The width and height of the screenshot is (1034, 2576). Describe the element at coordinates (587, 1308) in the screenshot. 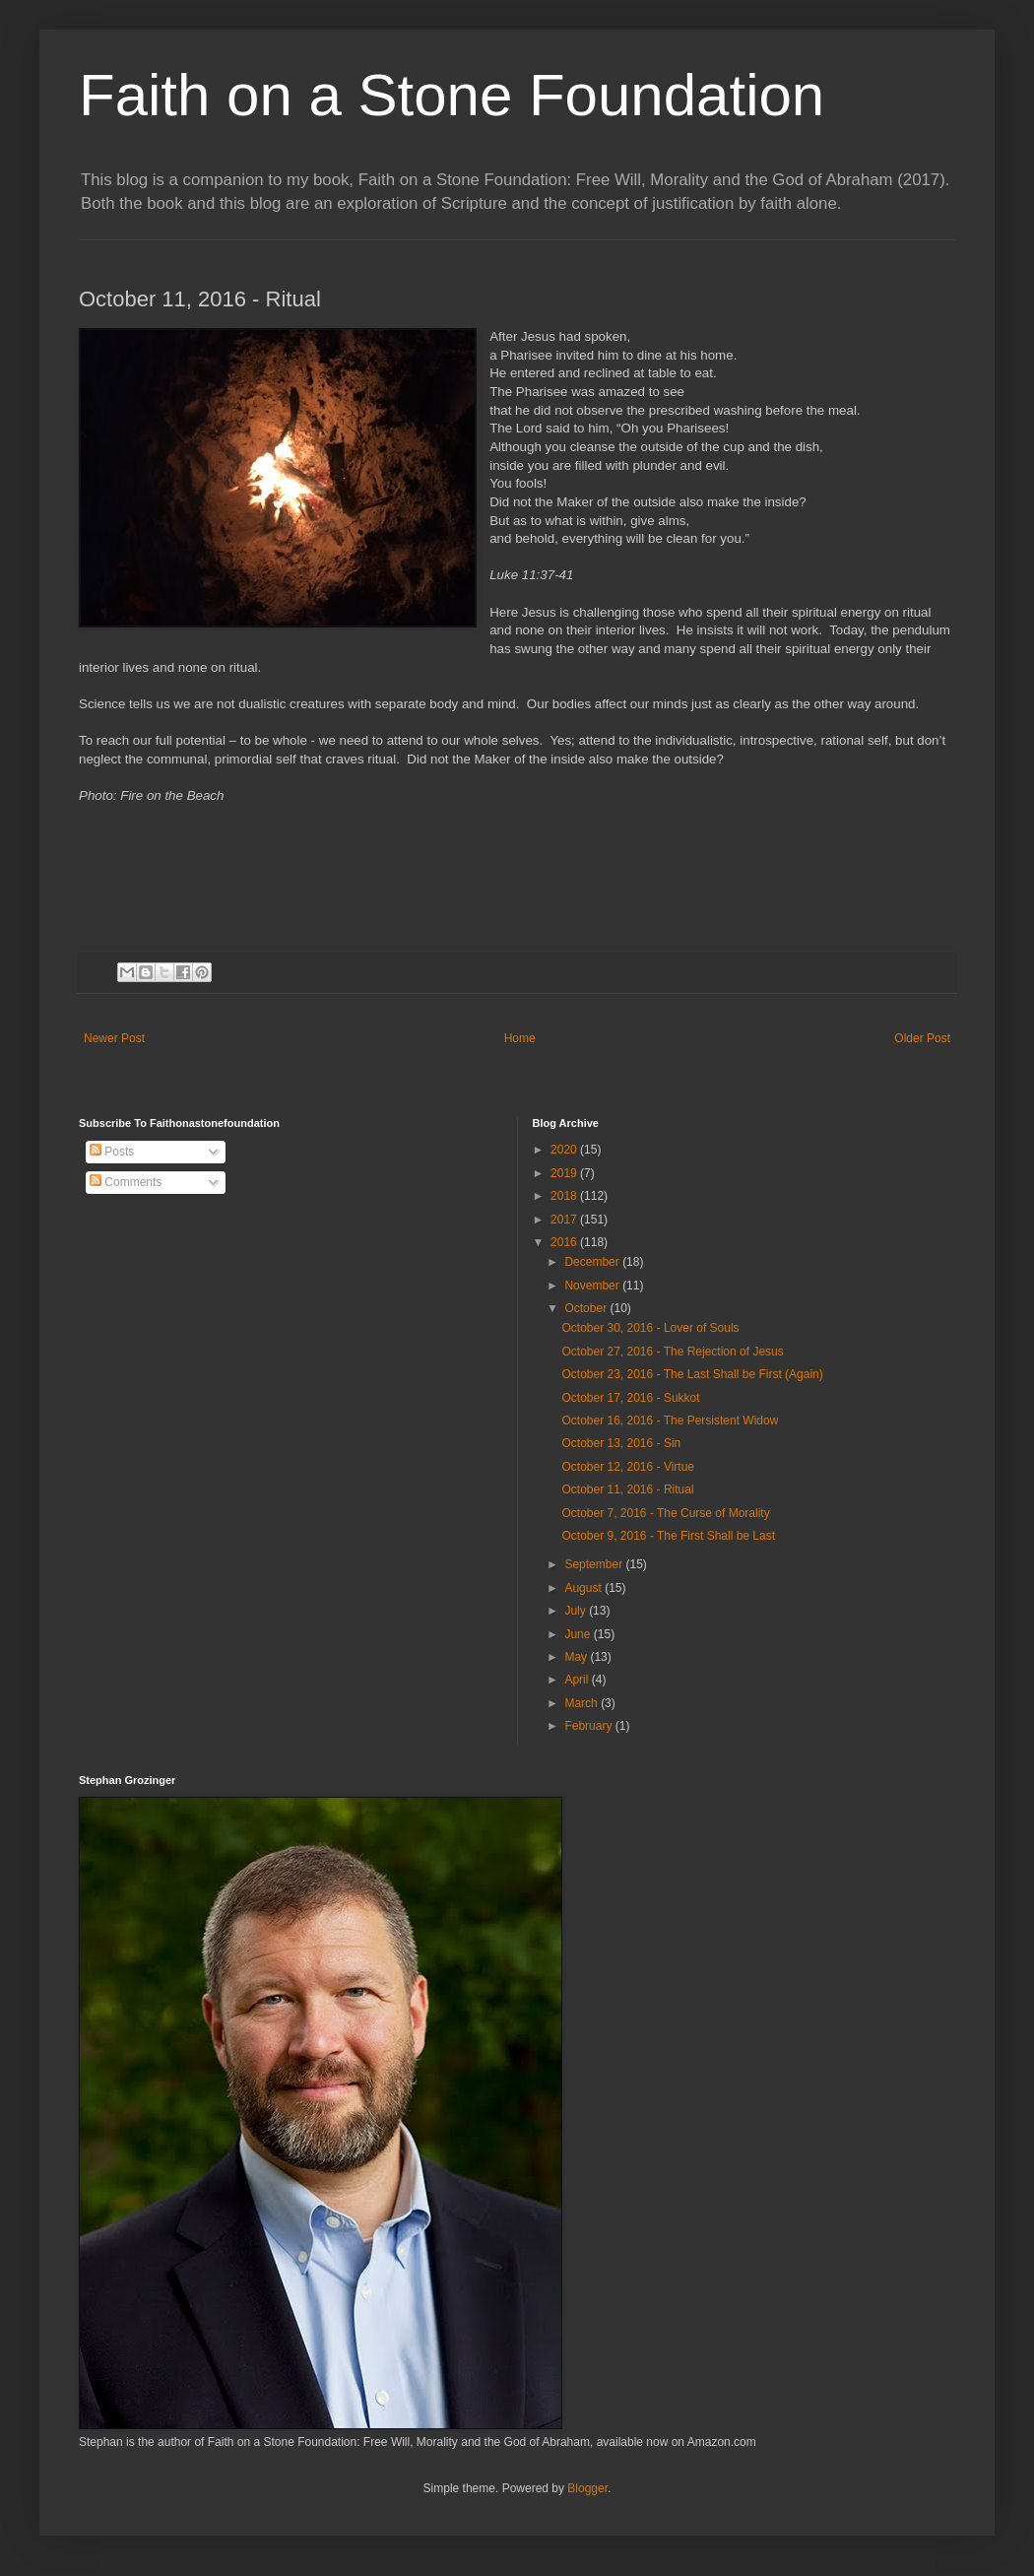

I see `October` at that location.